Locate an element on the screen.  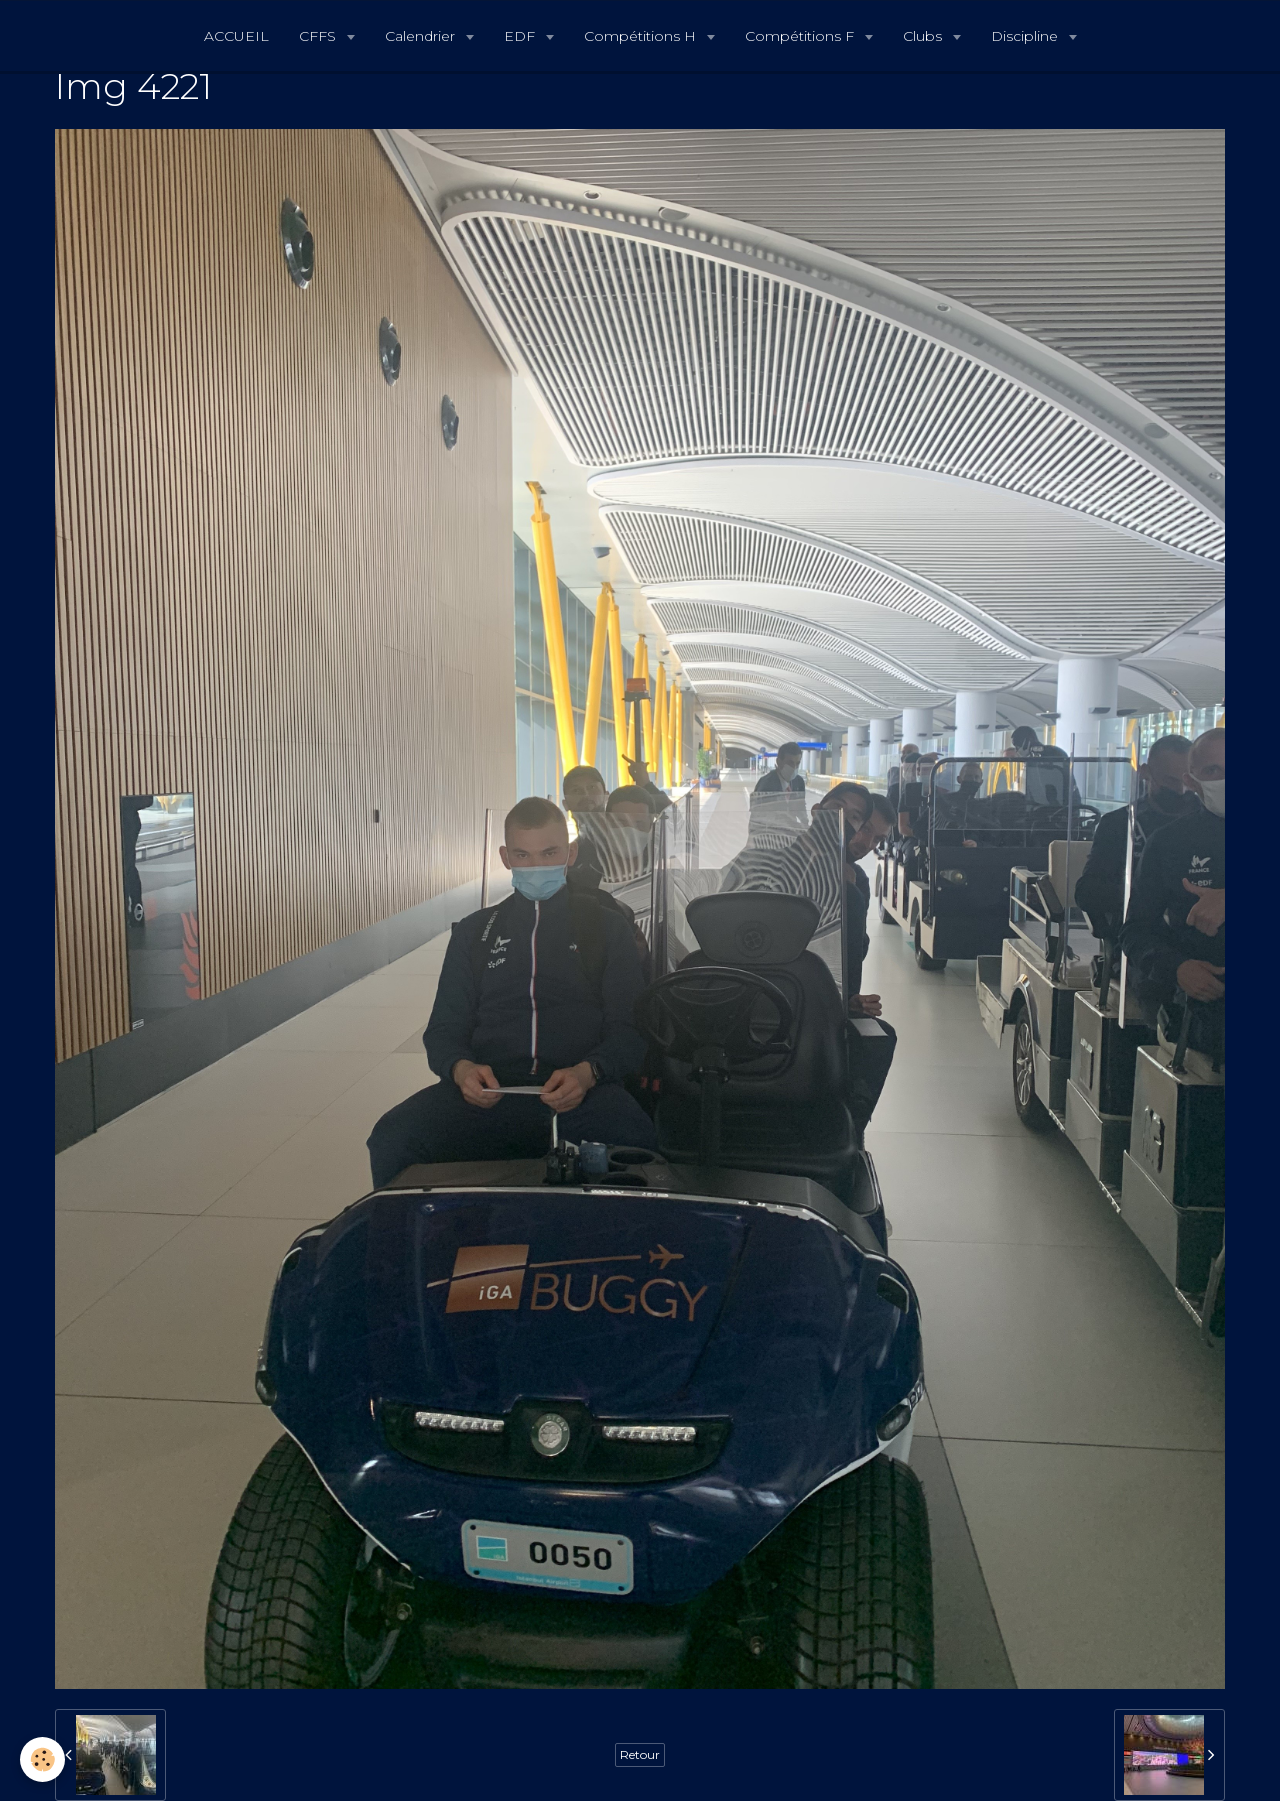
Retour is located at coordinates (640, 1754).